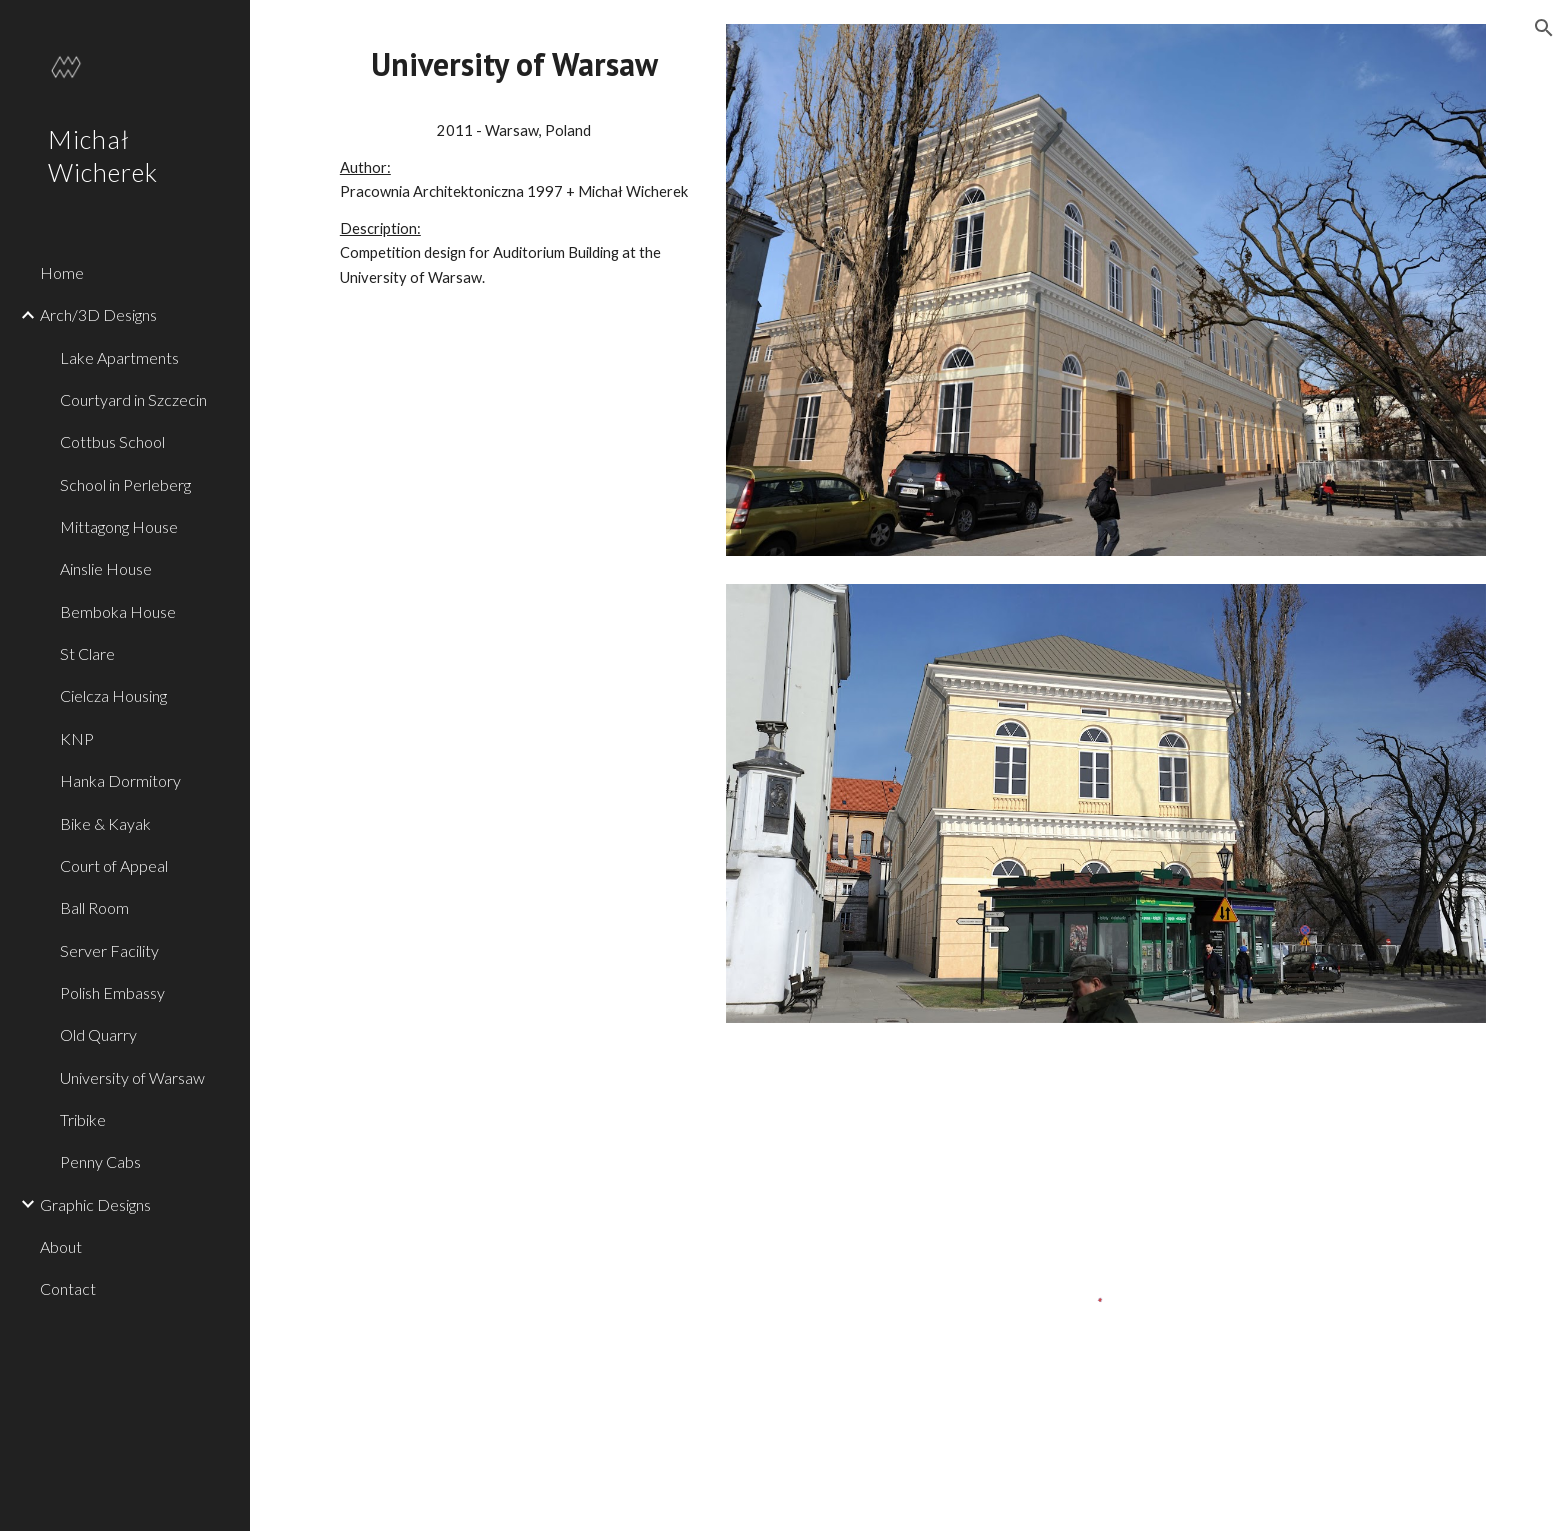  Describe the element at coordinates (106, 568) in the screenshot. I see `Ainslie House [link]` at that location.